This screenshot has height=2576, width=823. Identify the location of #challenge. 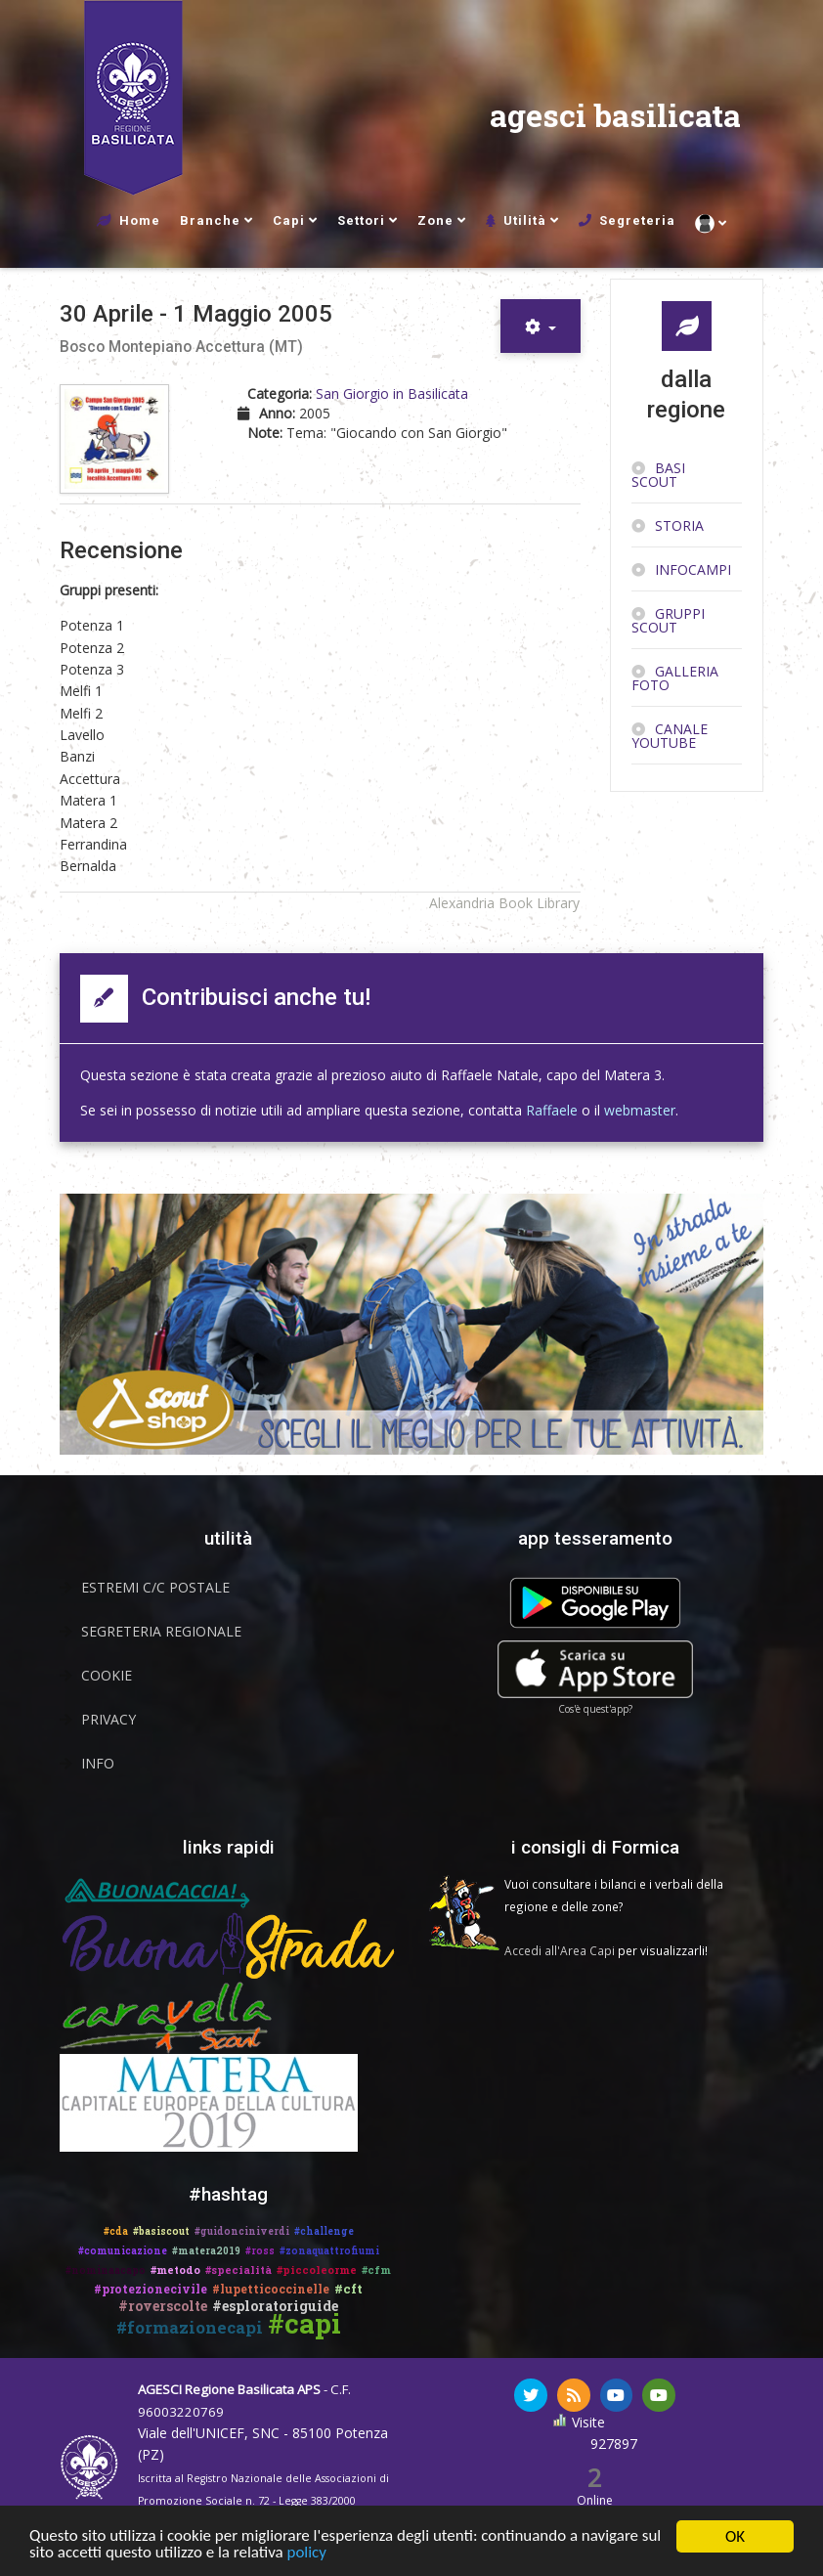
(324, 2231).